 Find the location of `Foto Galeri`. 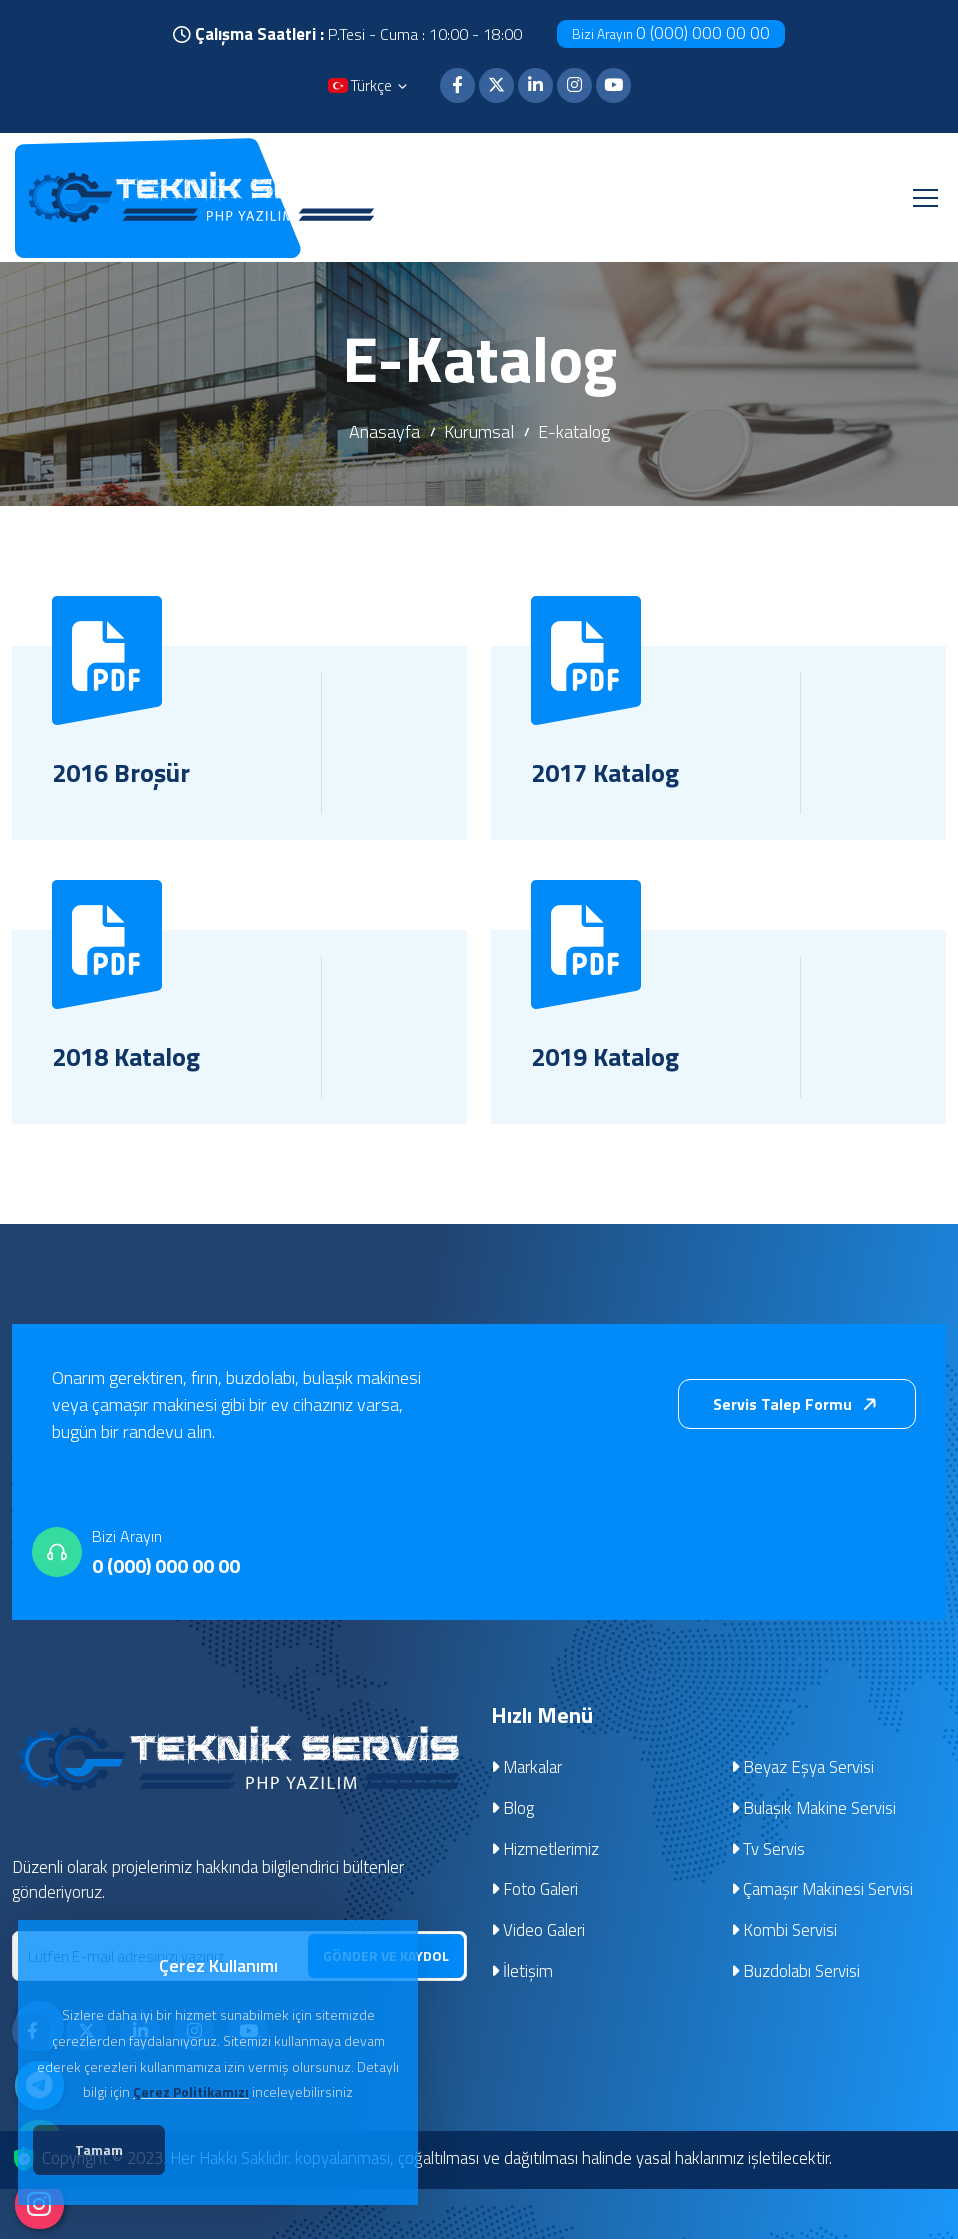

Foto Galeri is located at coordinates (535, 1891).